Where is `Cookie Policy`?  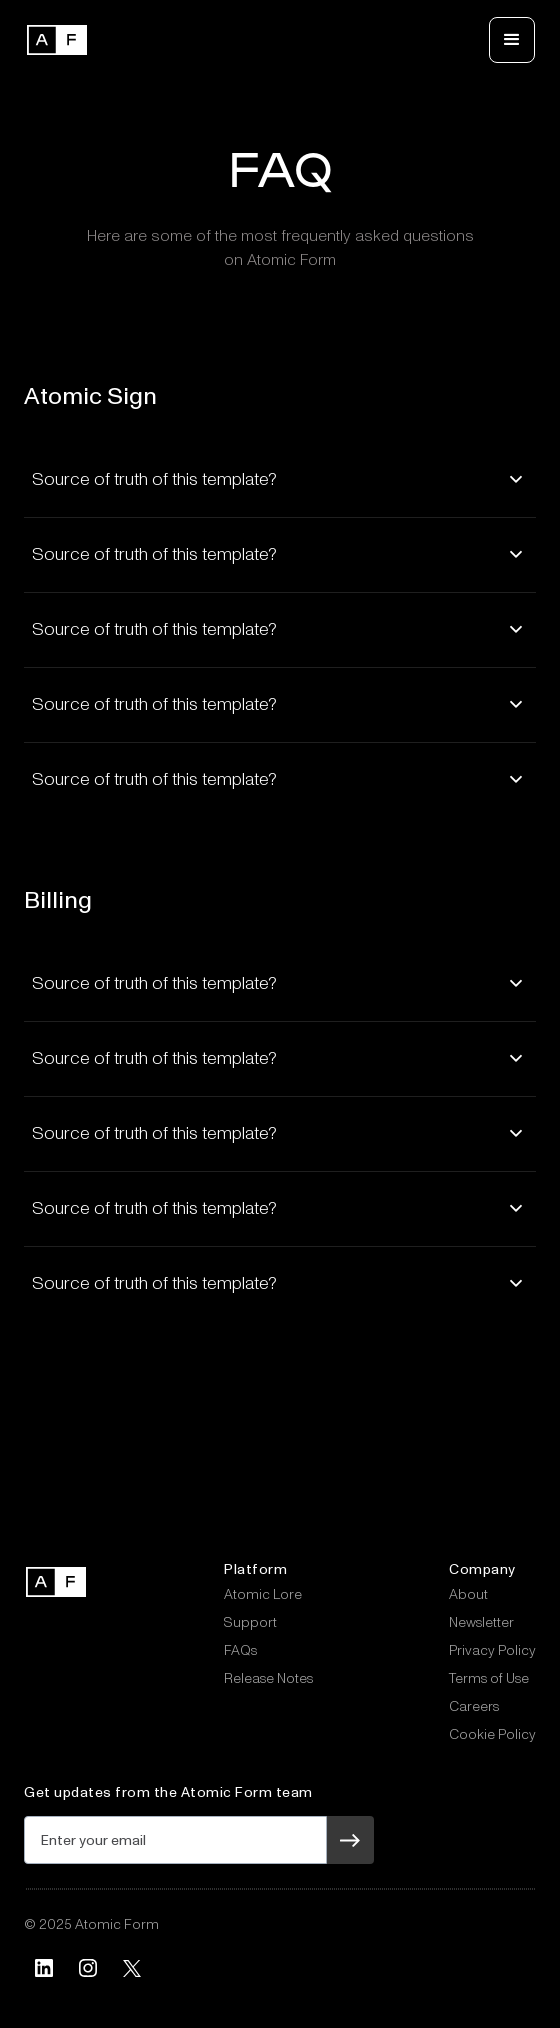 Cookie Policy is located at coordinates (492, 1734).